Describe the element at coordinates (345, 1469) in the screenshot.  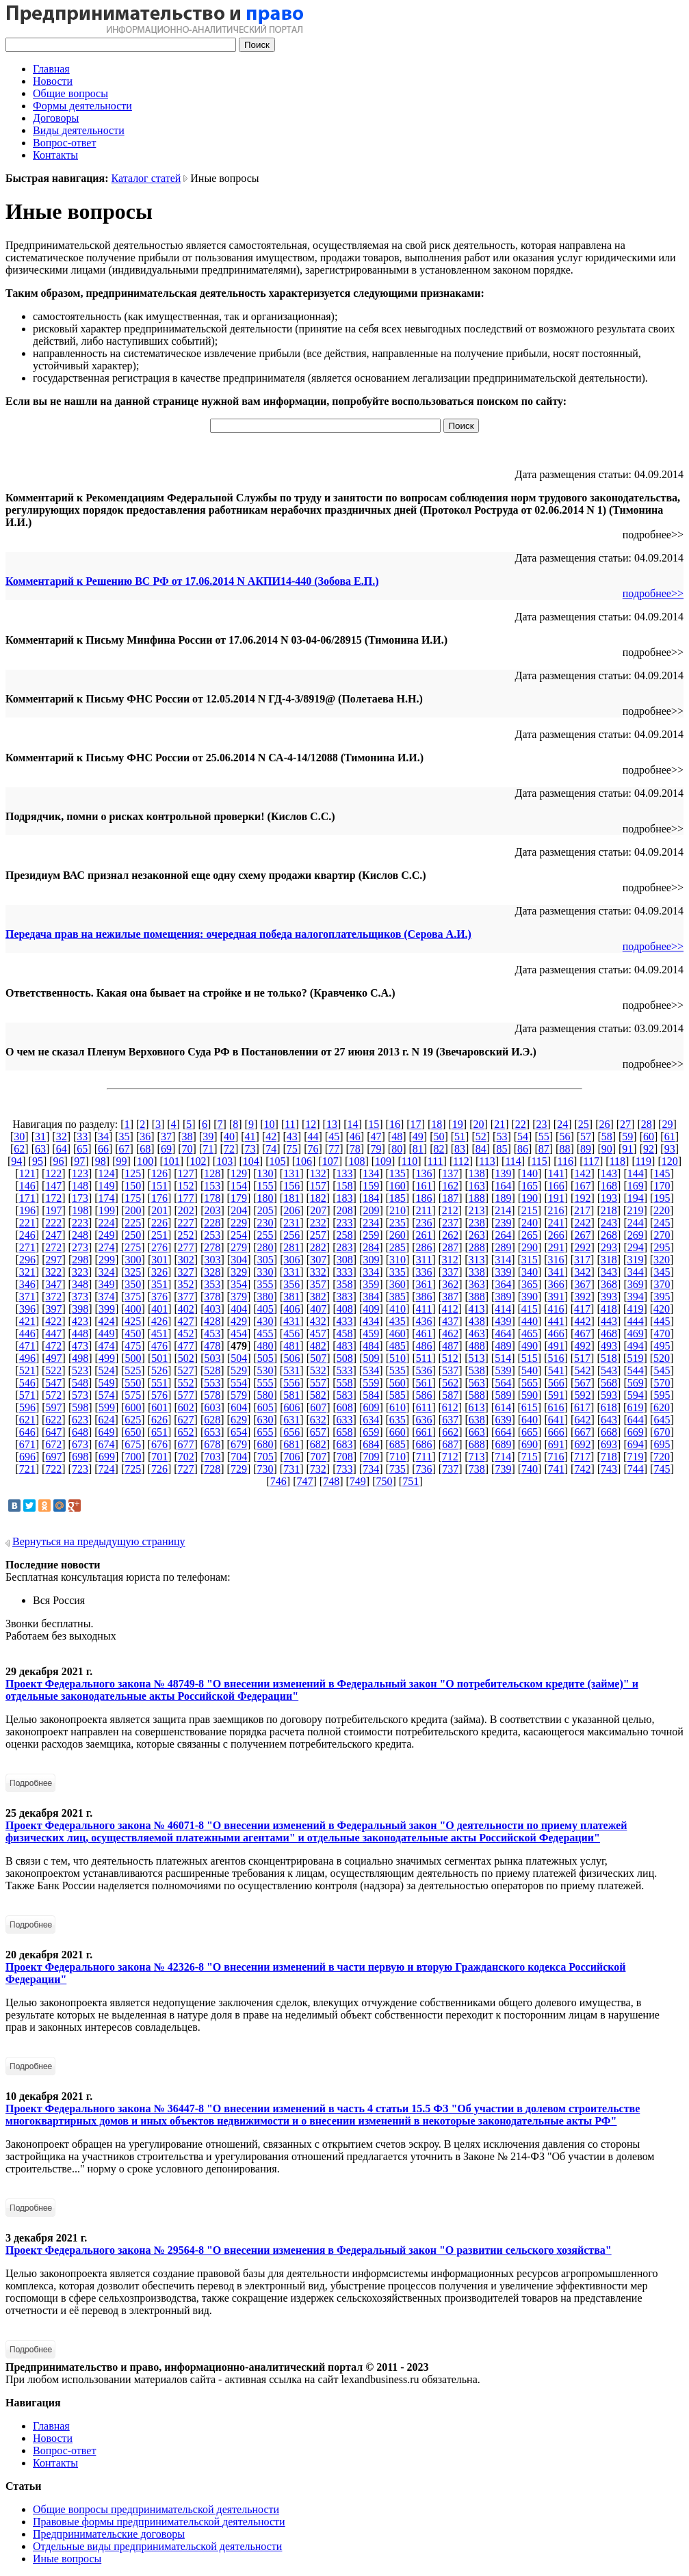
I see `733` at that location.